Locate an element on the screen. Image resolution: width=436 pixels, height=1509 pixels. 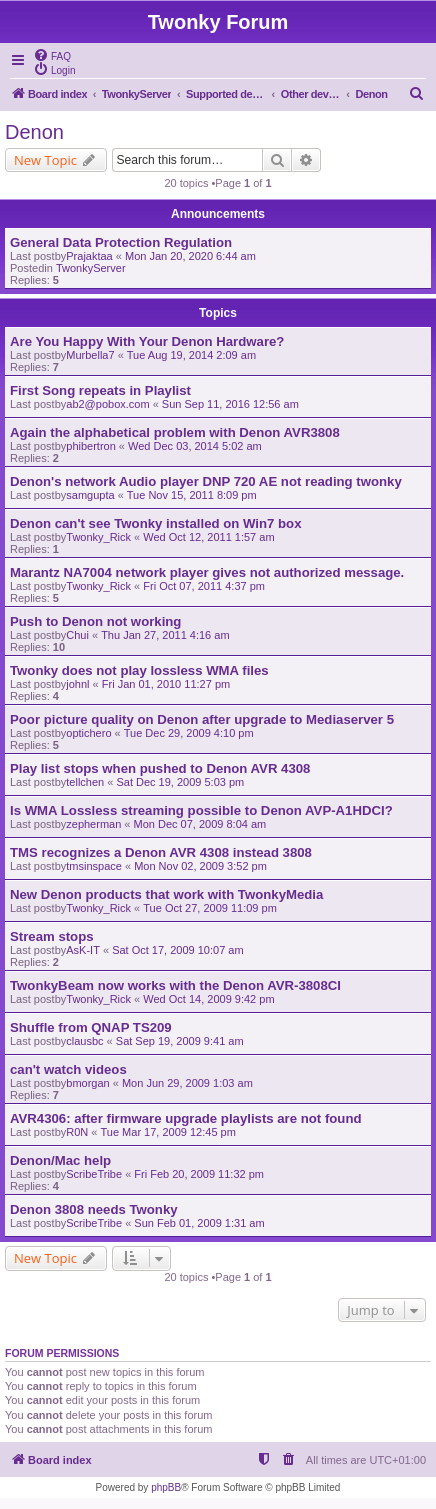
Wed Oct 14, 2009 9:42 pm is located at coordinates (208, 999).